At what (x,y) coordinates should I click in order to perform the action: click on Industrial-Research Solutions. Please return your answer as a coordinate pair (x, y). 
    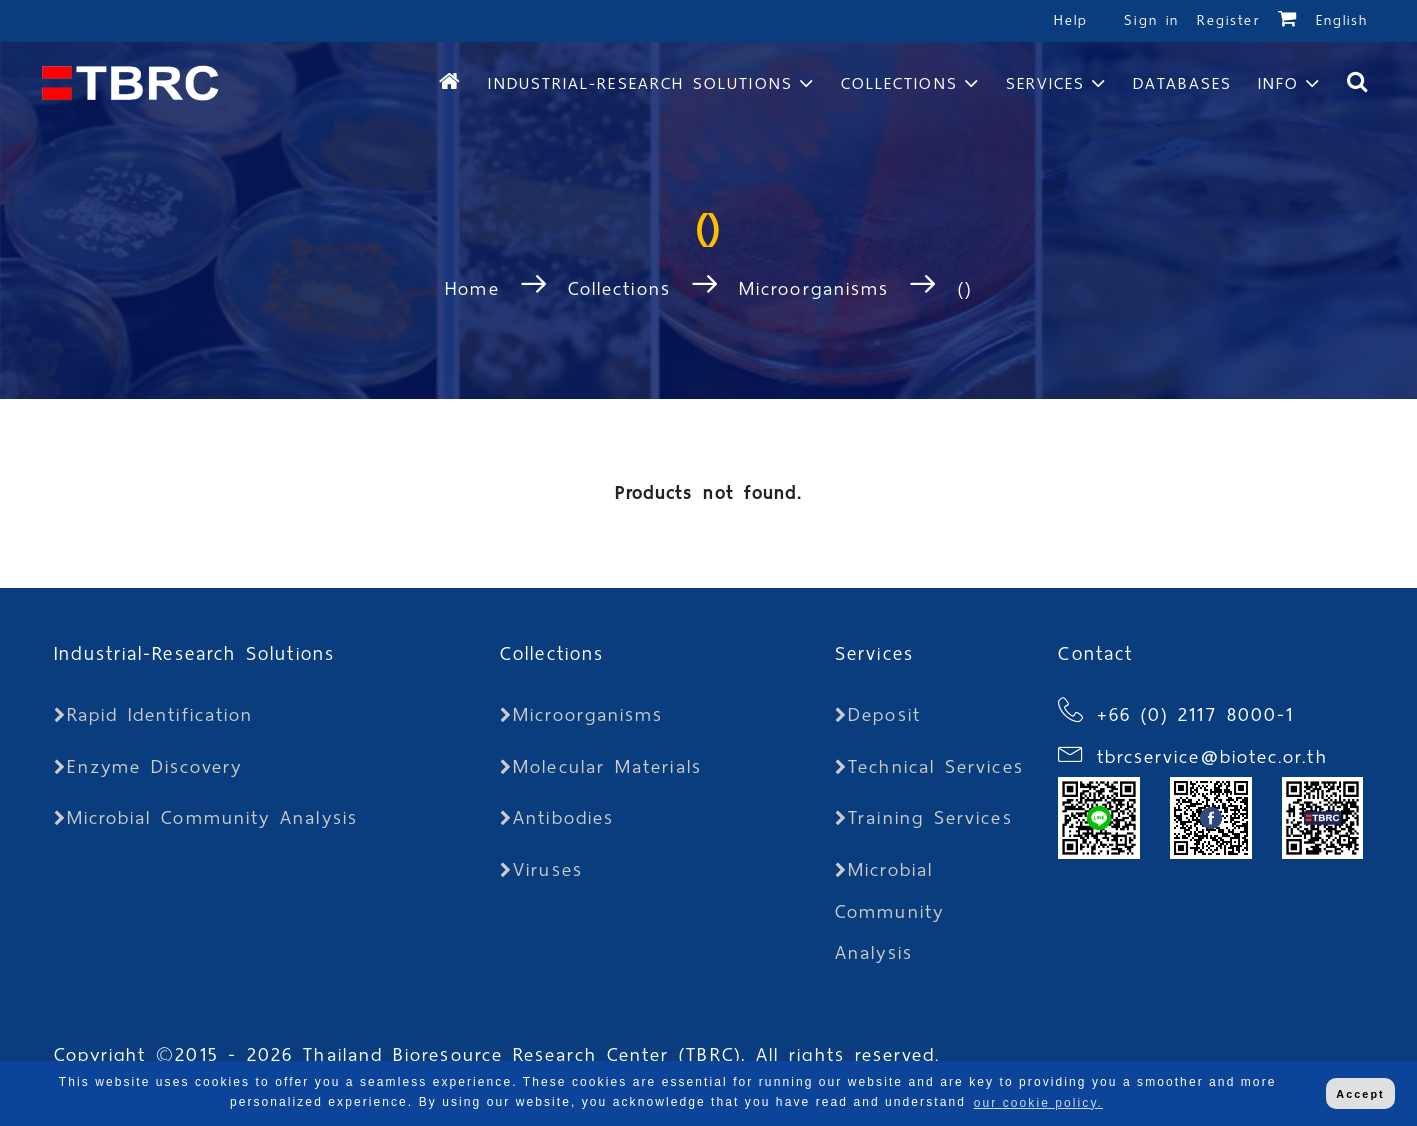
    Looking at the image, I should click on (640, 83).